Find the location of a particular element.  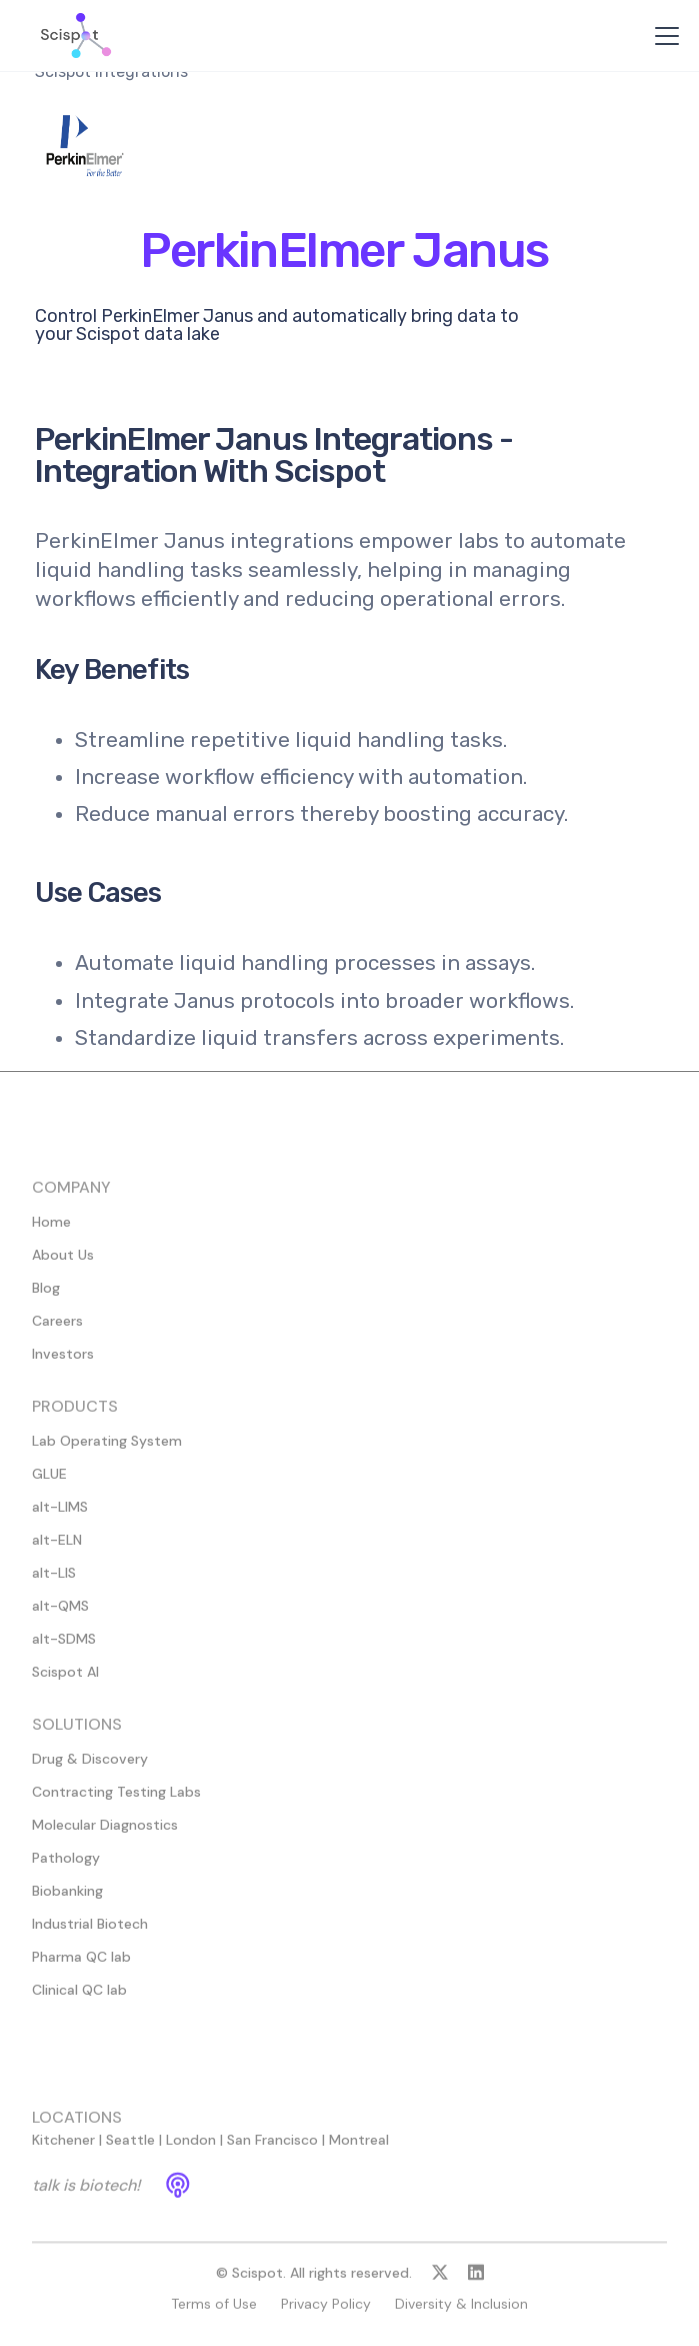

Careers is located at coordinates (57, 1330).